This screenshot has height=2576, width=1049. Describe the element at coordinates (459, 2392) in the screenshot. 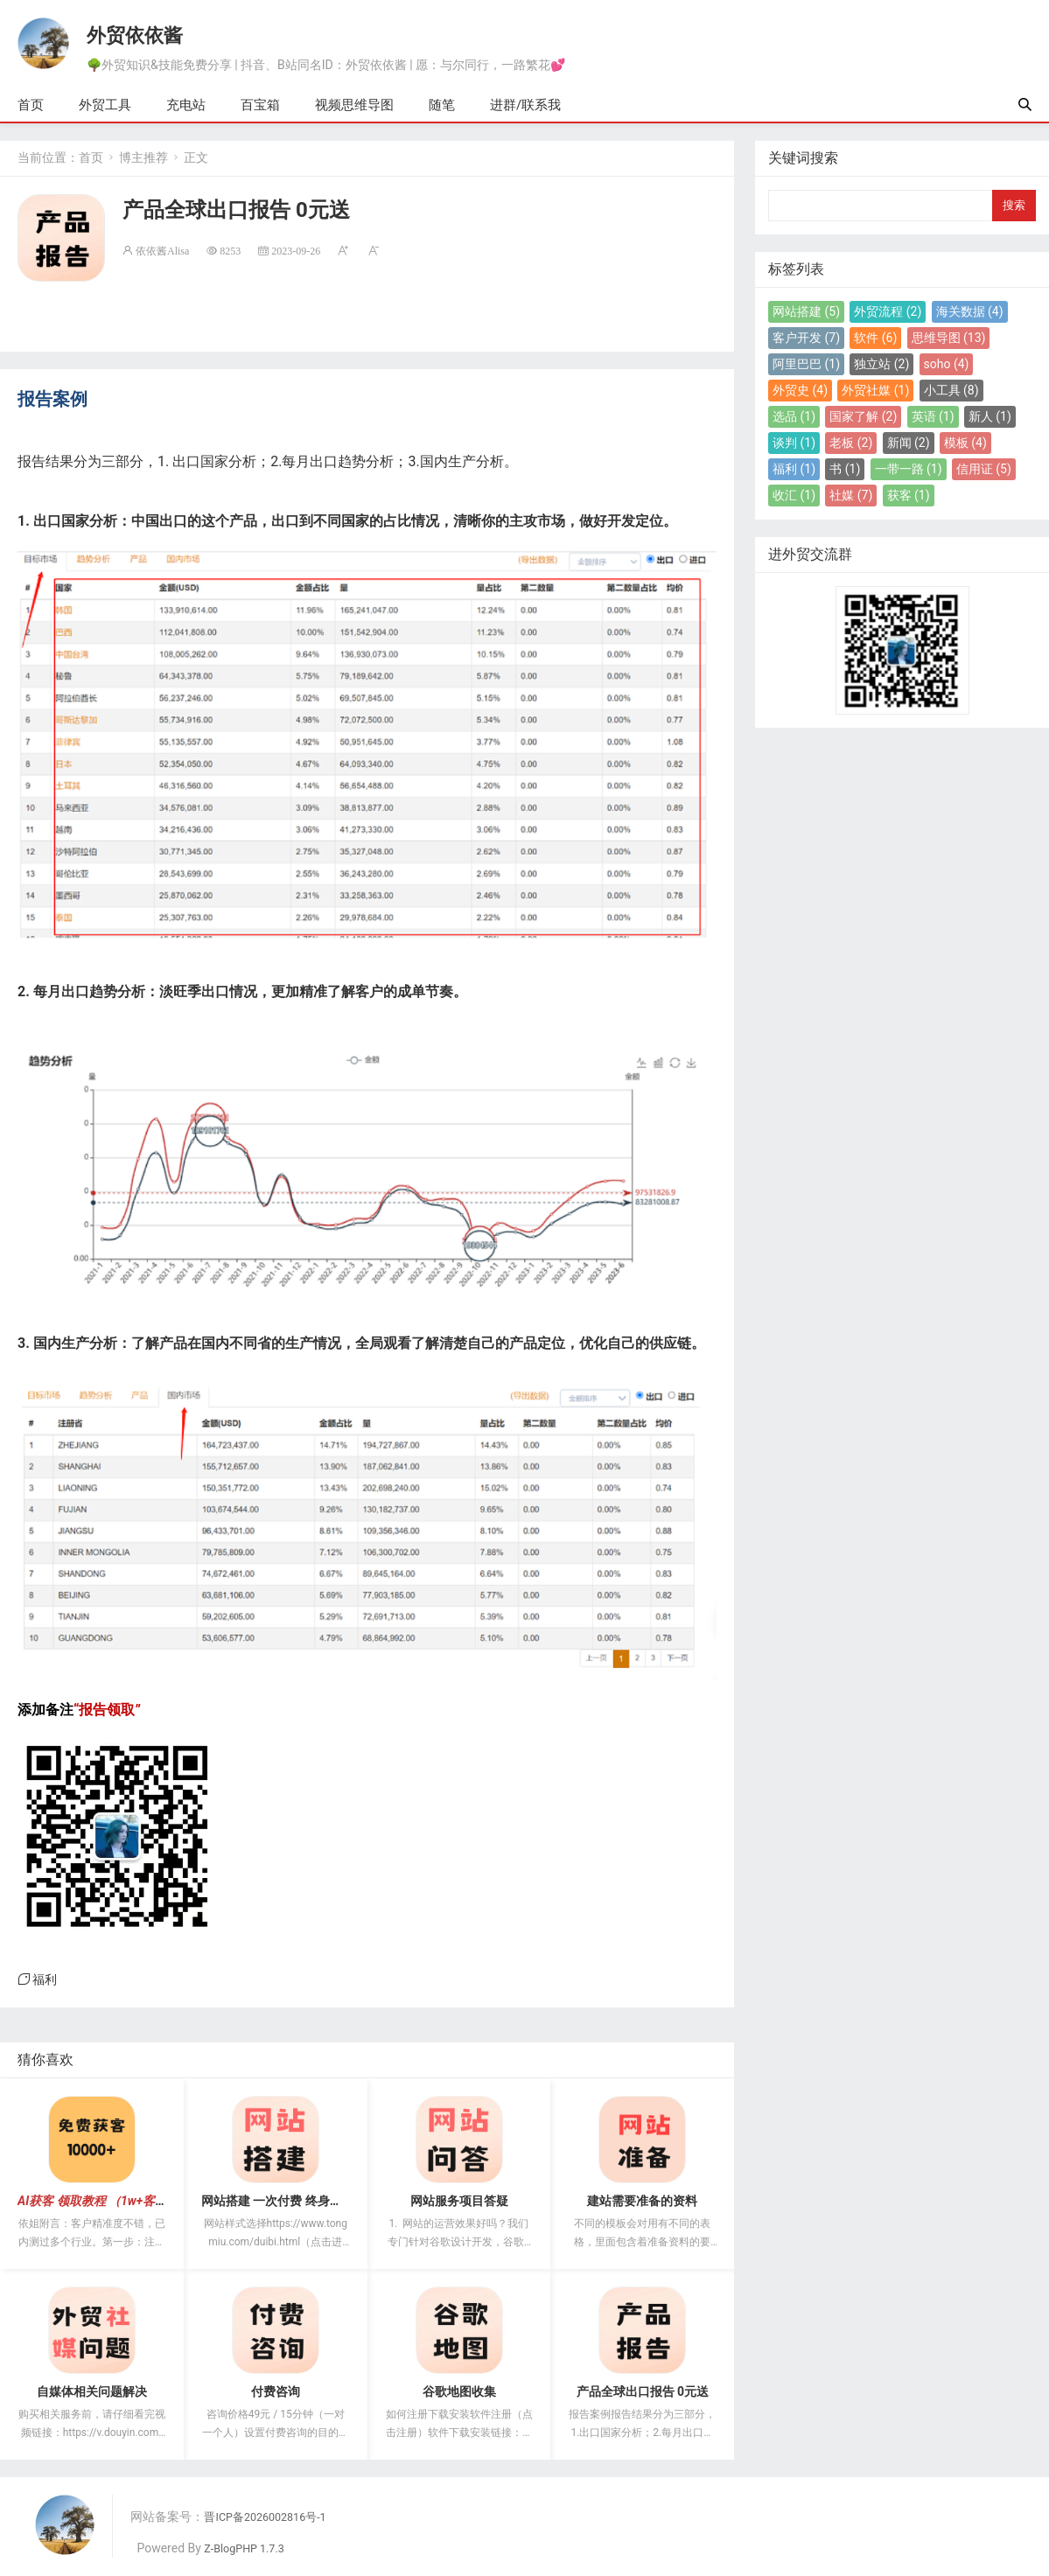

I see `谷歌地图收集` at that location.